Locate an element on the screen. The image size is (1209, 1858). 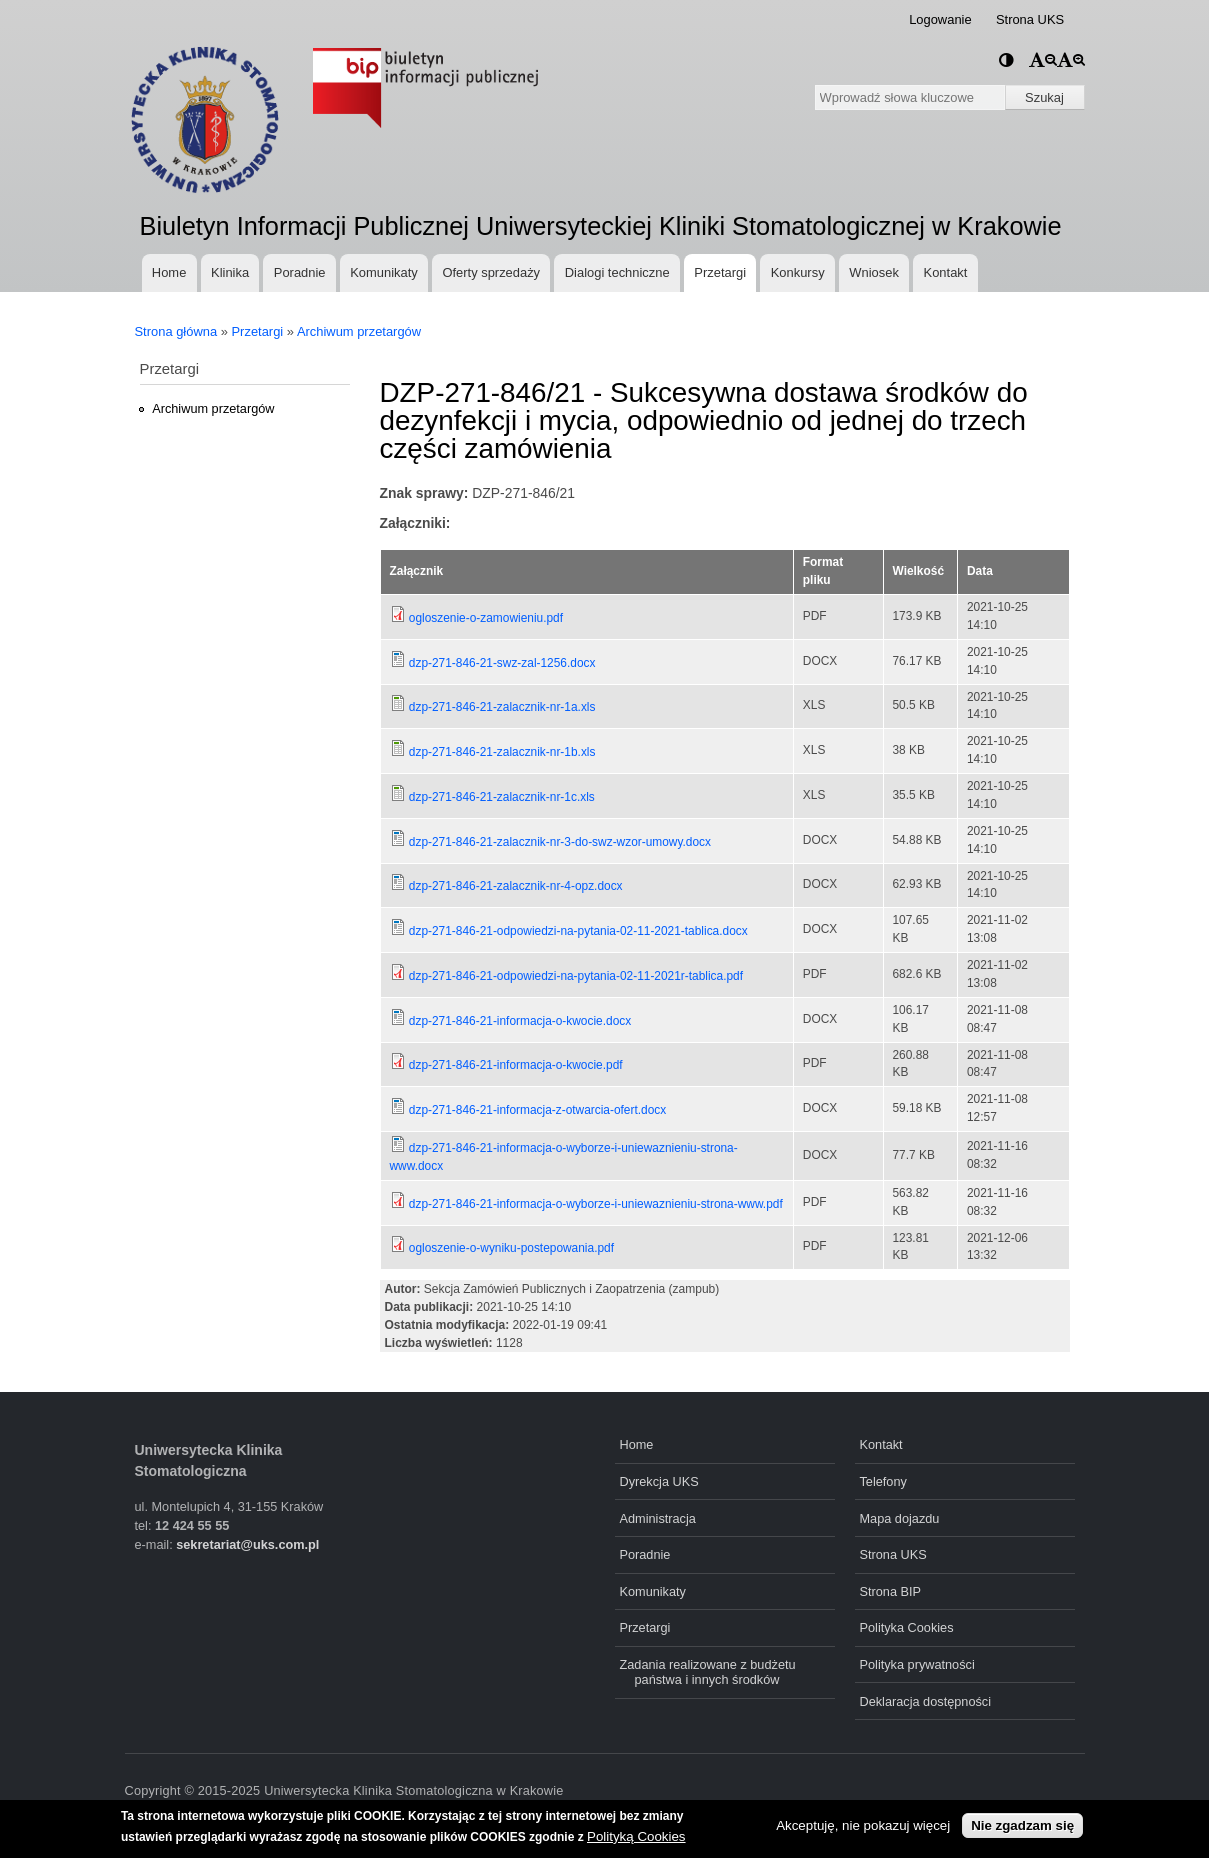
ogloszenie-o-wyniku-postepowania.pdf is located at coordinates (511, 1248).